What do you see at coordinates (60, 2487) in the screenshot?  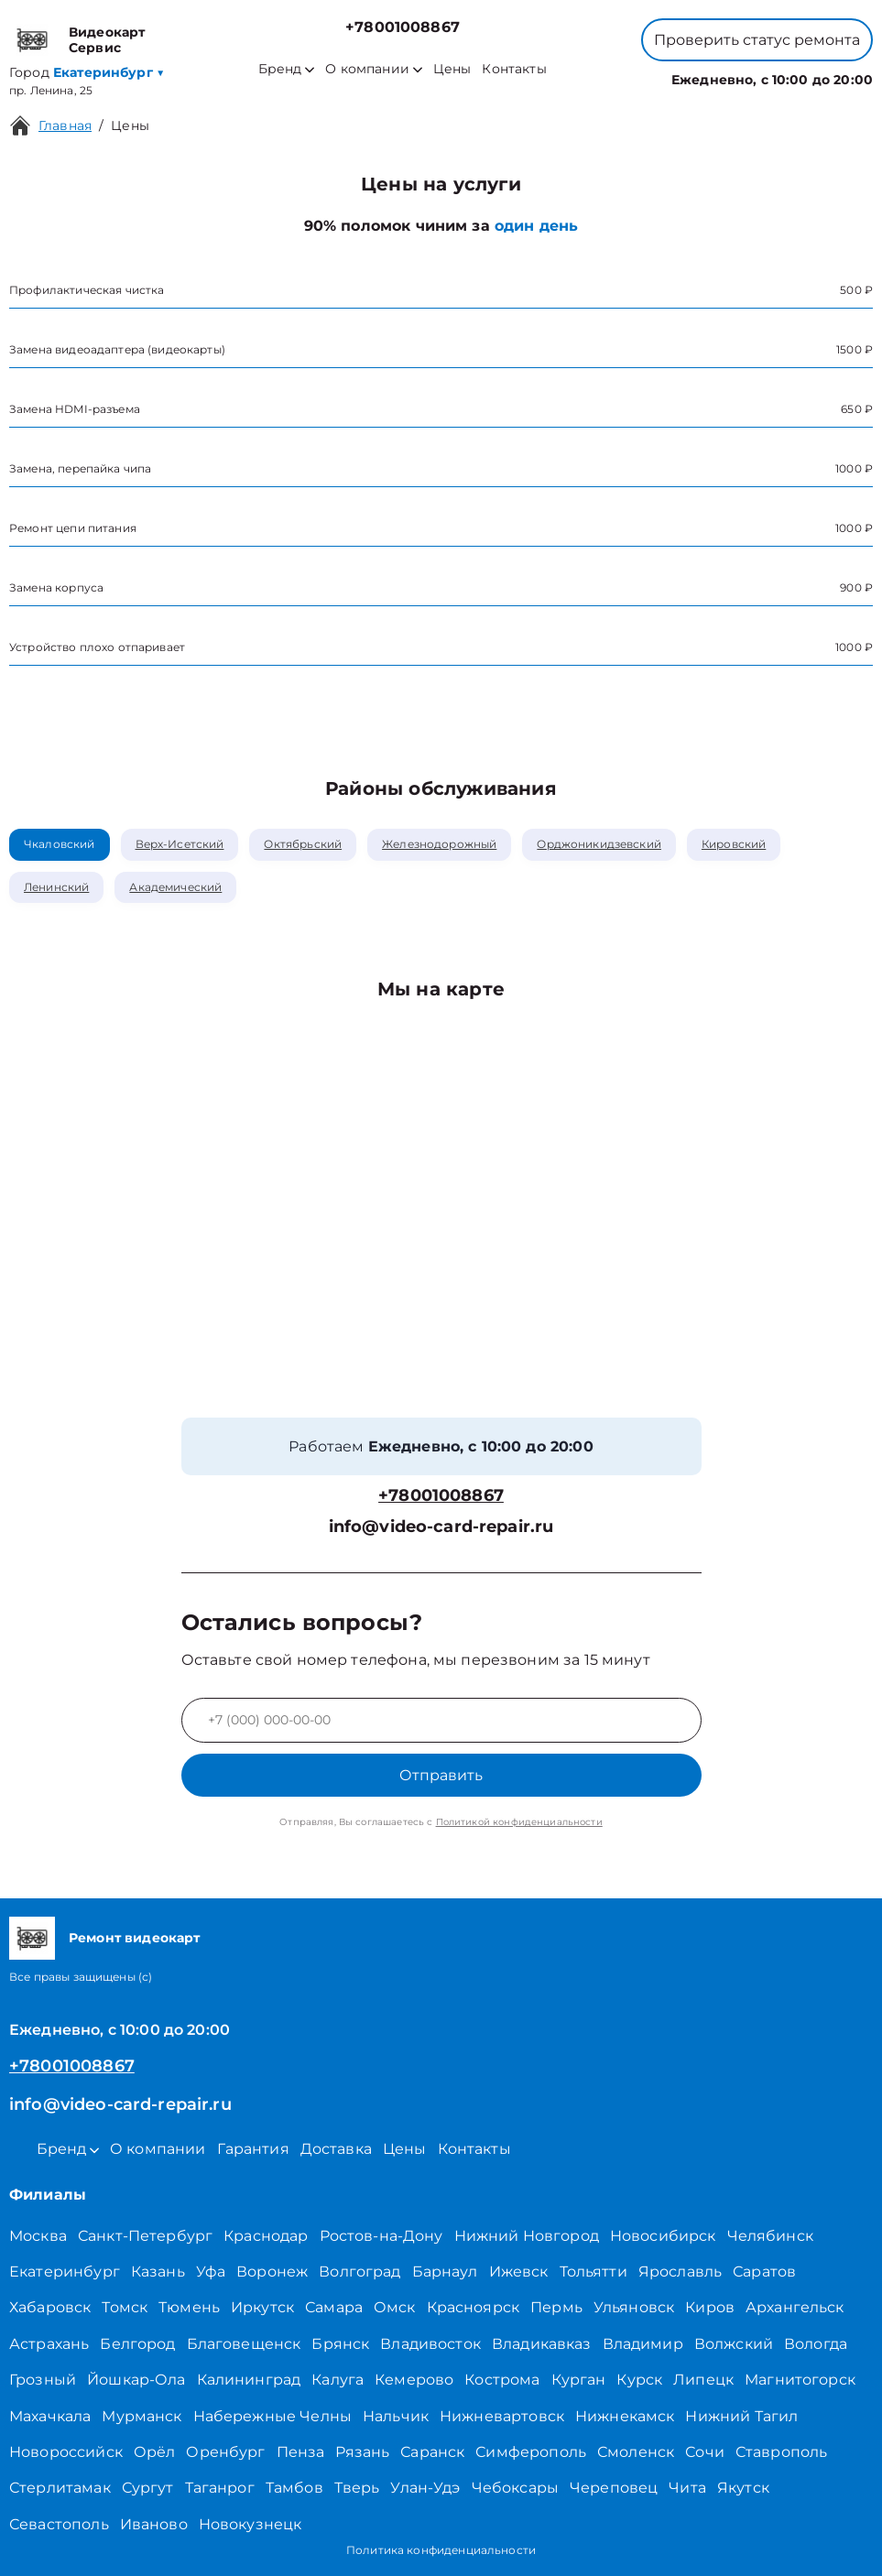 I see `Стерлитамак` at bounding box center [60, 2487].